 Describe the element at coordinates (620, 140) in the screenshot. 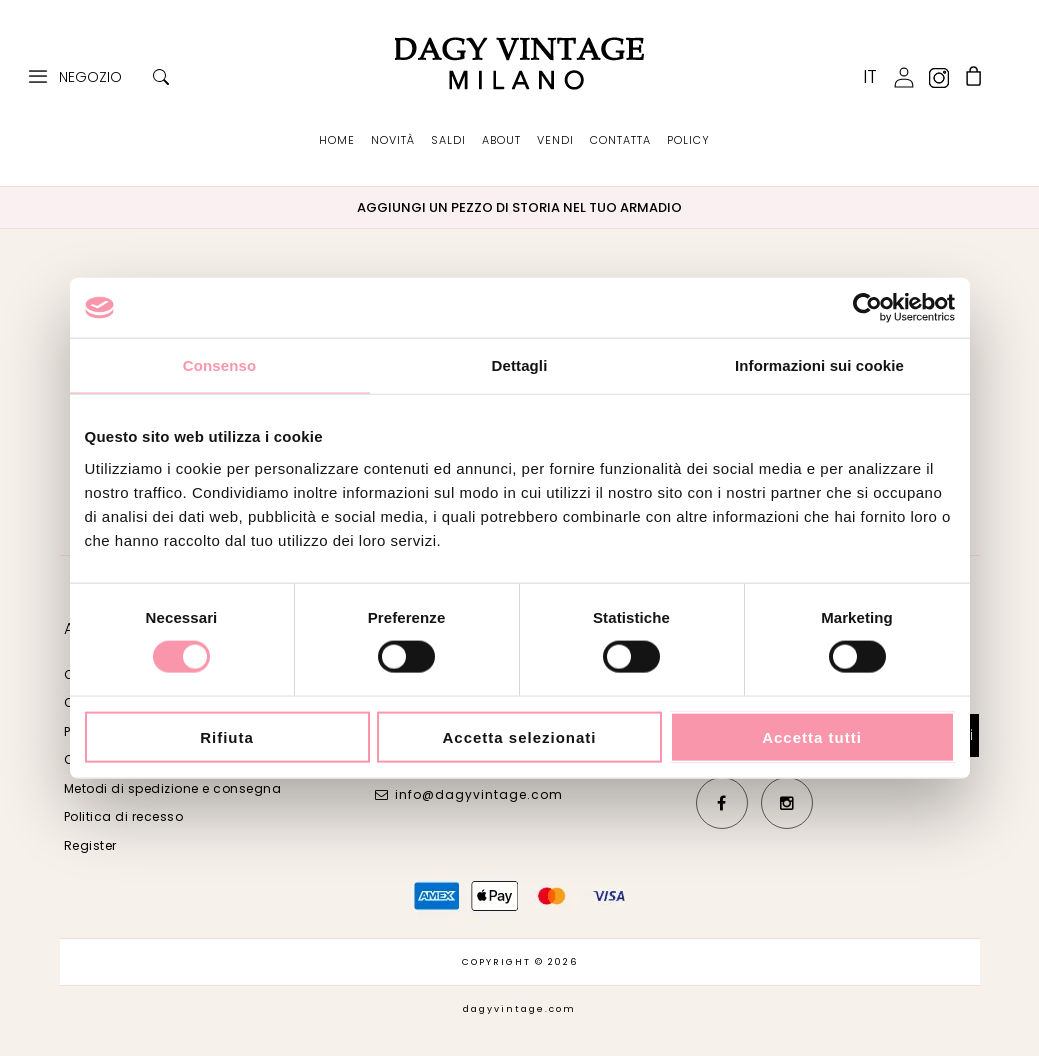

I see `CONTATTA` at that location.